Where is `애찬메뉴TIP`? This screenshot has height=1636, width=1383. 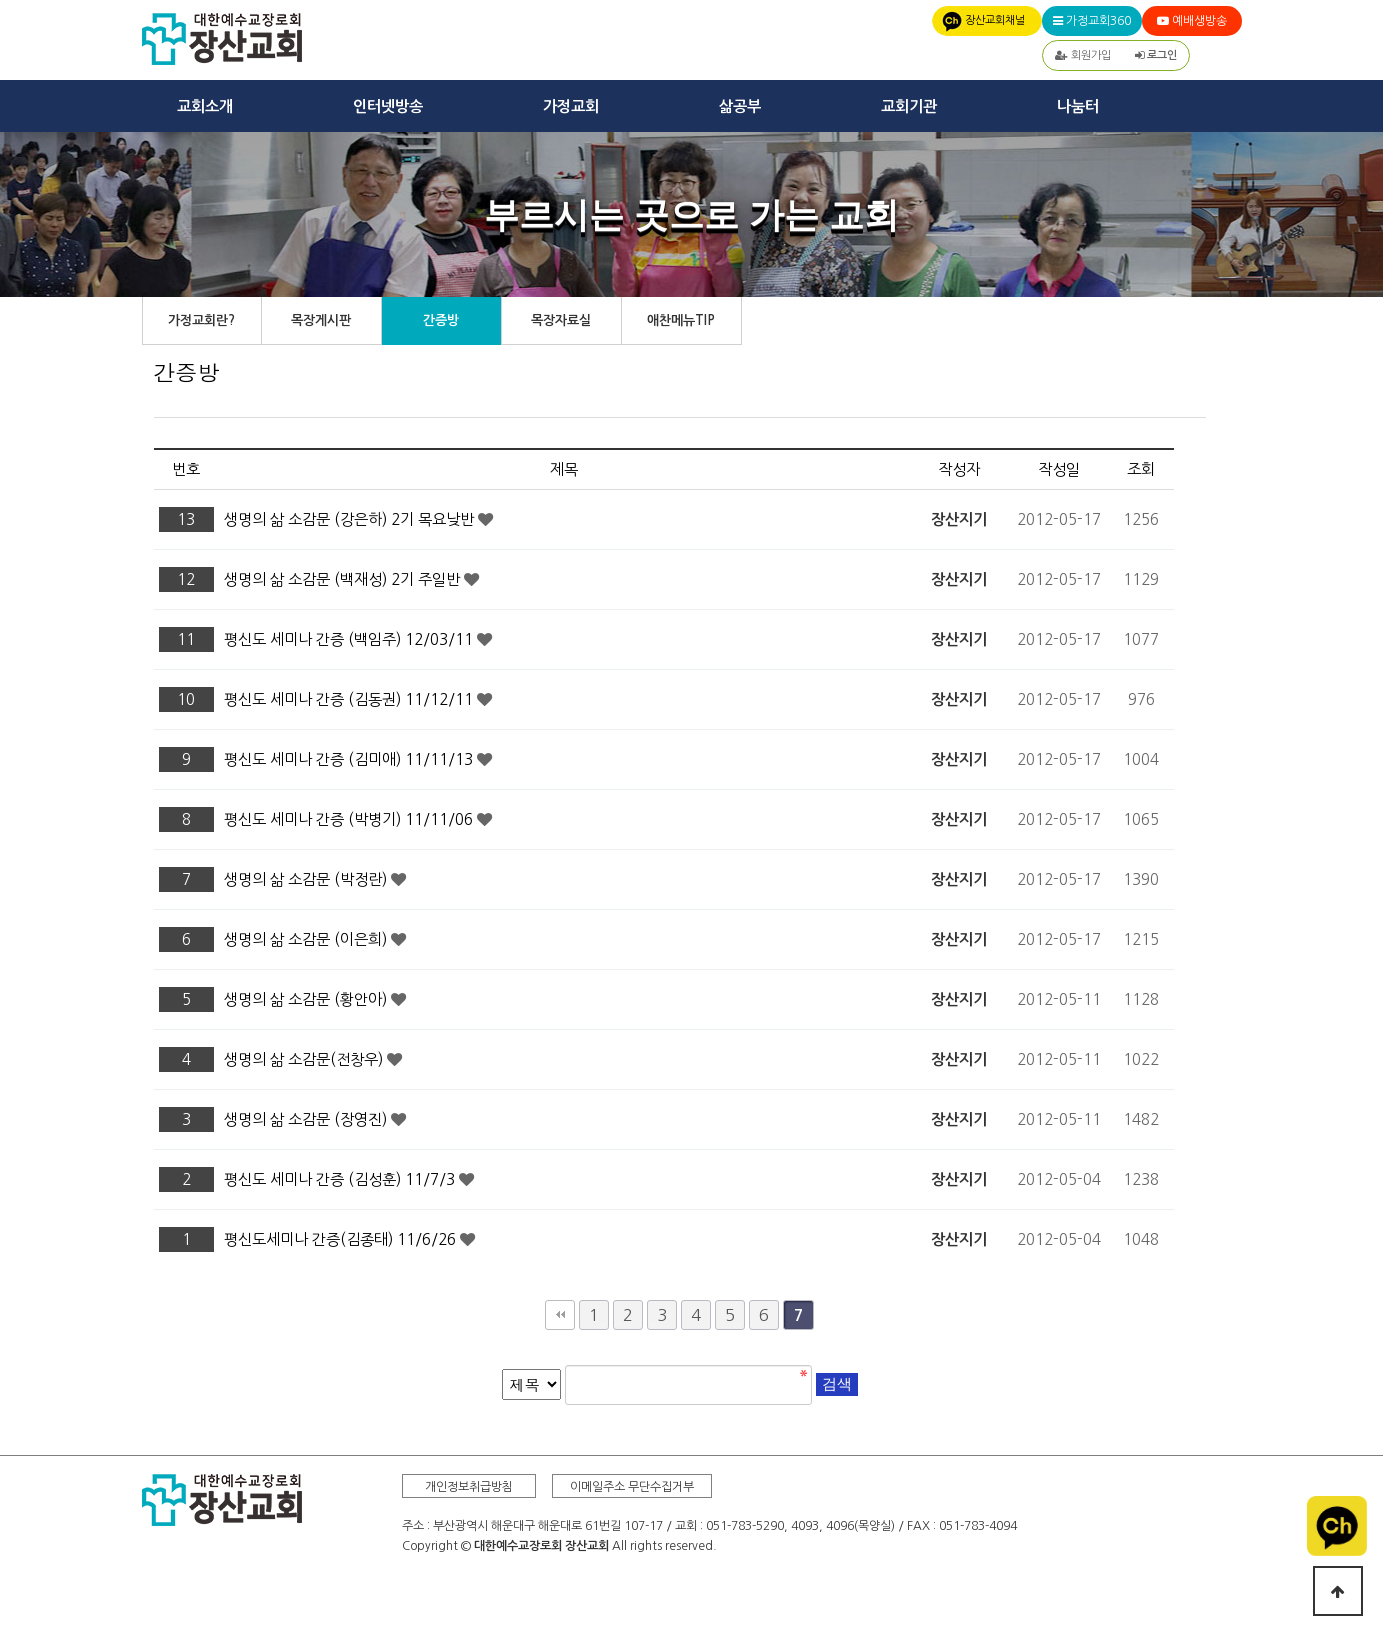 애찬메뉴TIP is located at coordinates (681, 320).